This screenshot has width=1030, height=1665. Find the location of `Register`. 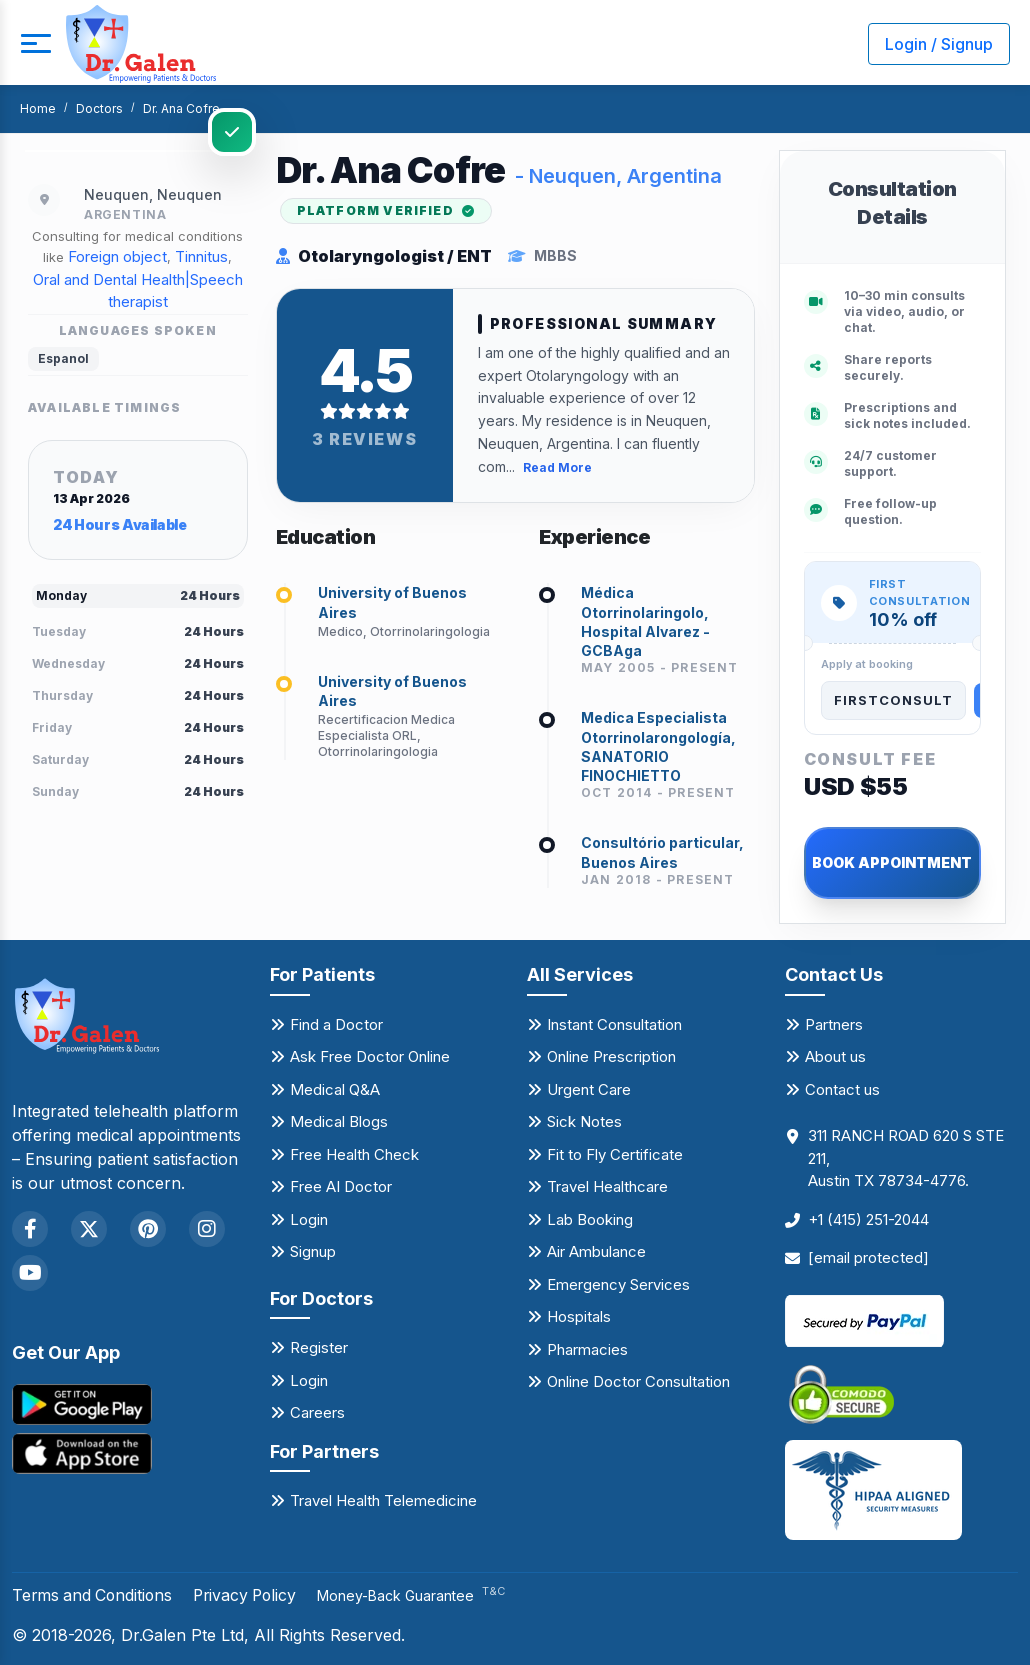

Register is located at coordinates (319, 1347).